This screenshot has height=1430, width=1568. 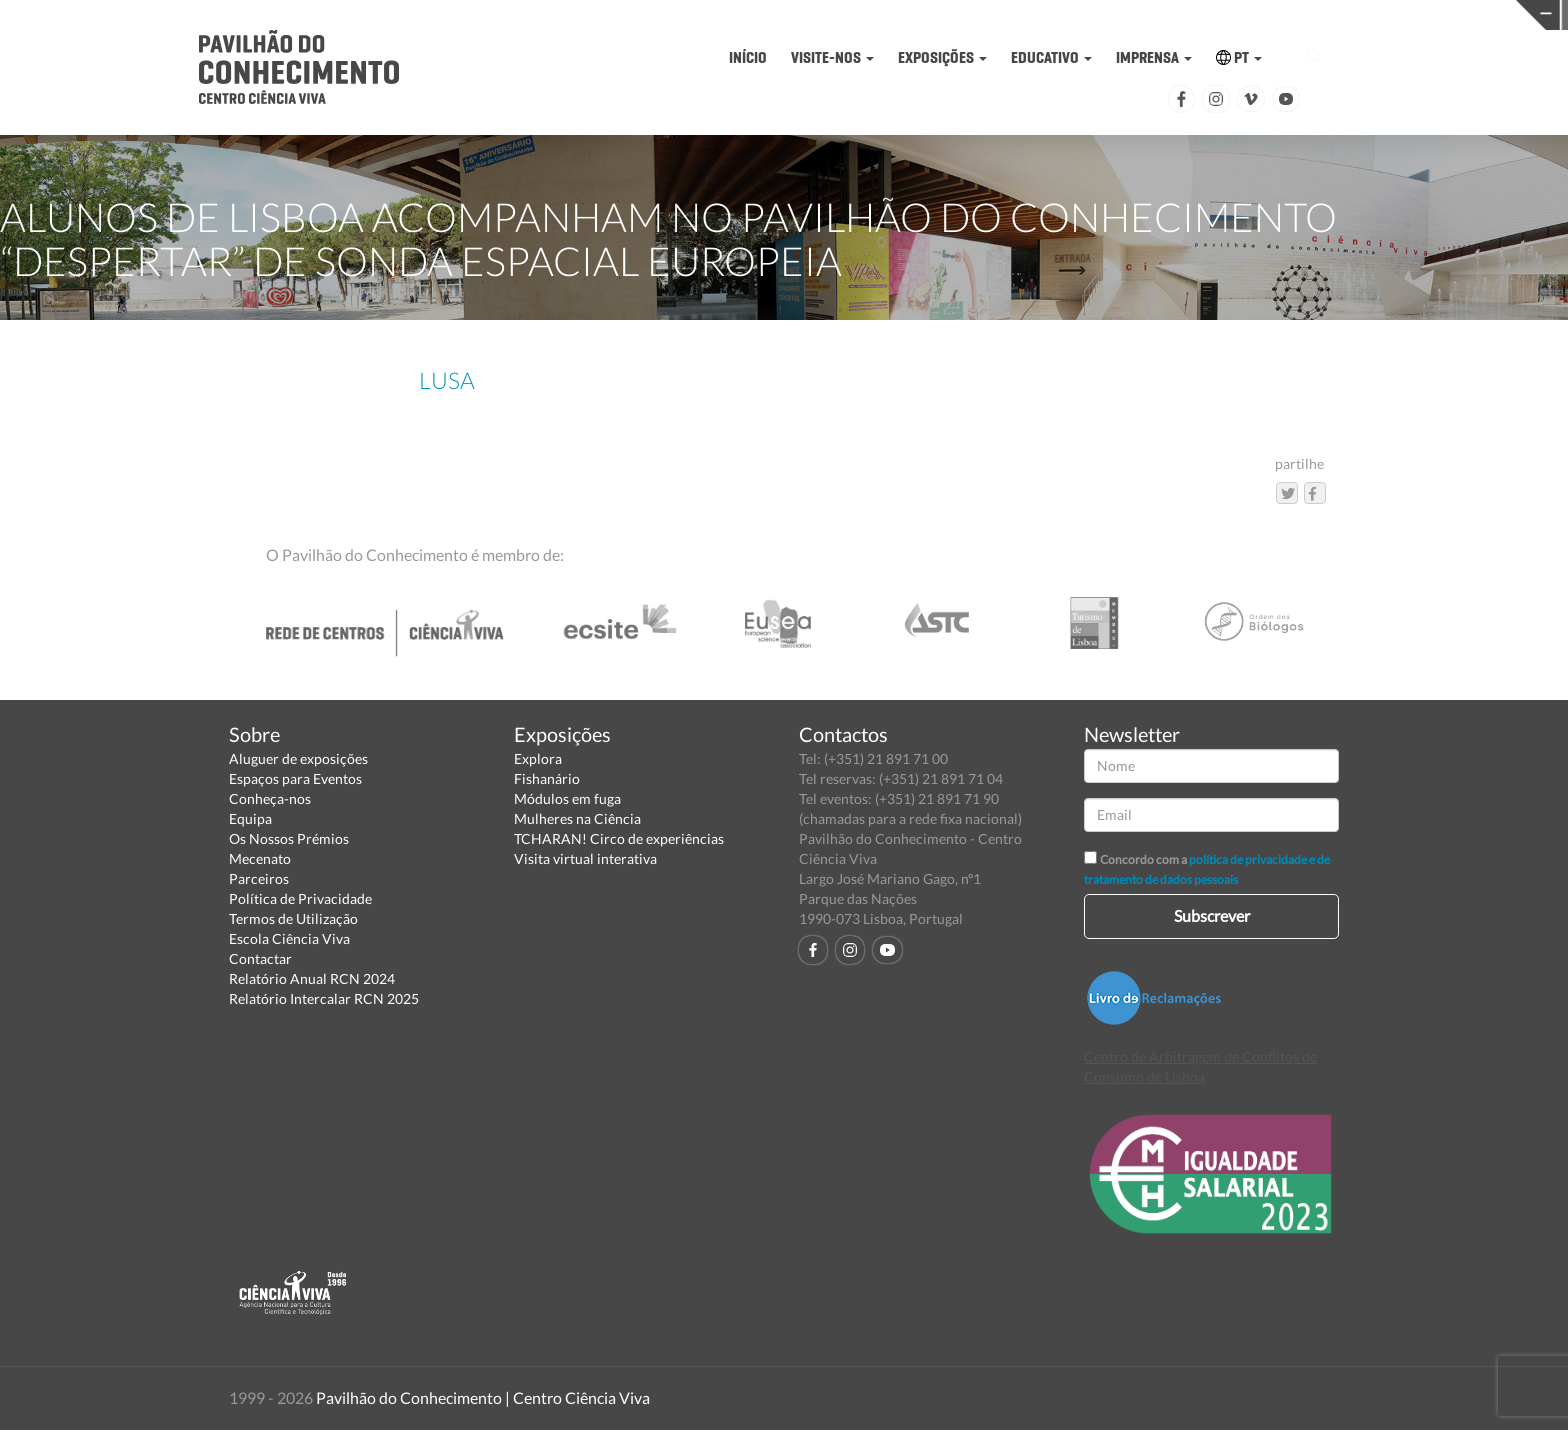 What do you see at coordinates (270, 798) in the screenshot?
I see `Conheça-nos` at bounding box center [270, 798].